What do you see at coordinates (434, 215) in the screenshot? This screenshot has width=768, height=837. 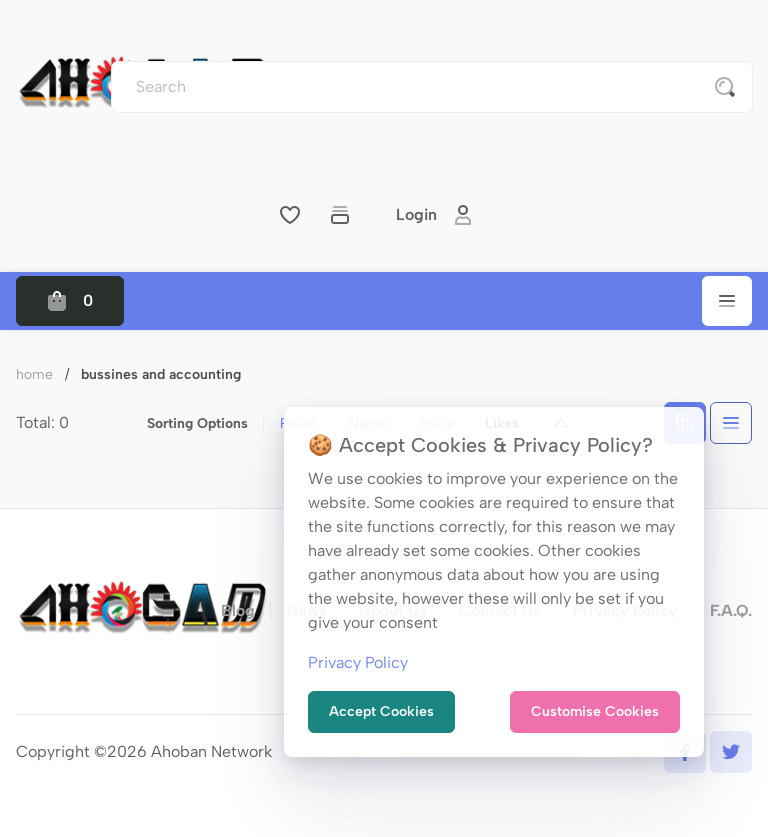 I see `Login` at bounding box center [434, 215].